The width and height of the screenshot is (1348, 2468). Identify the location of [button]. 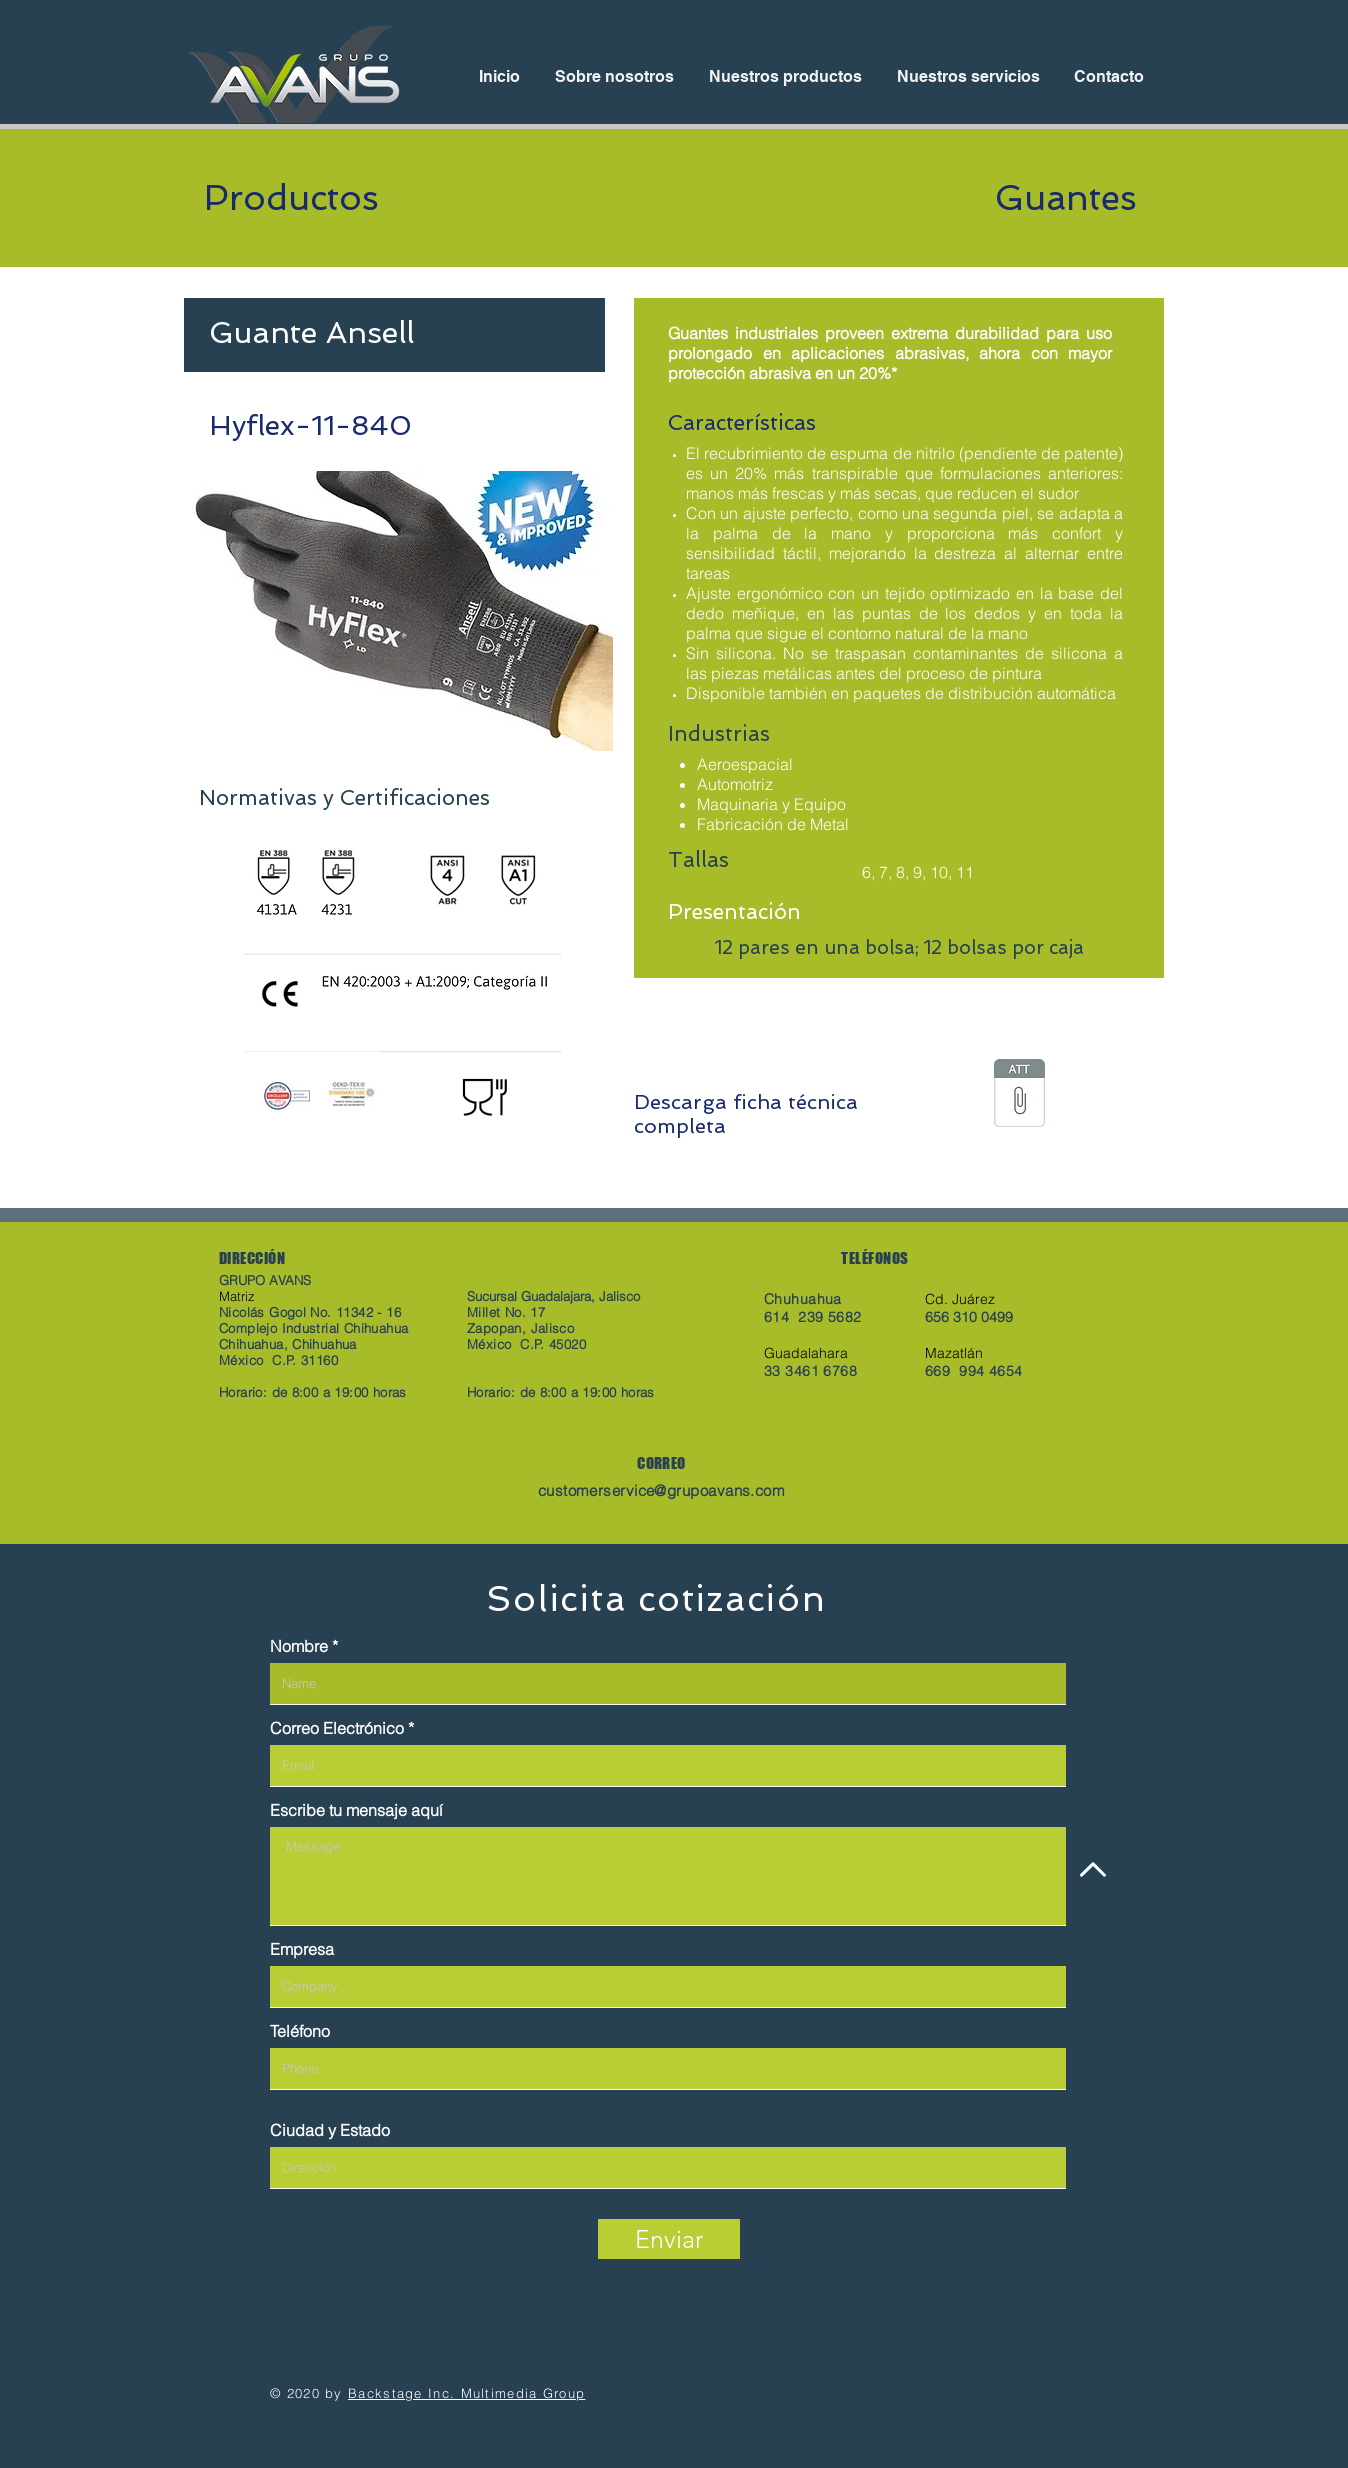
(398, 611).